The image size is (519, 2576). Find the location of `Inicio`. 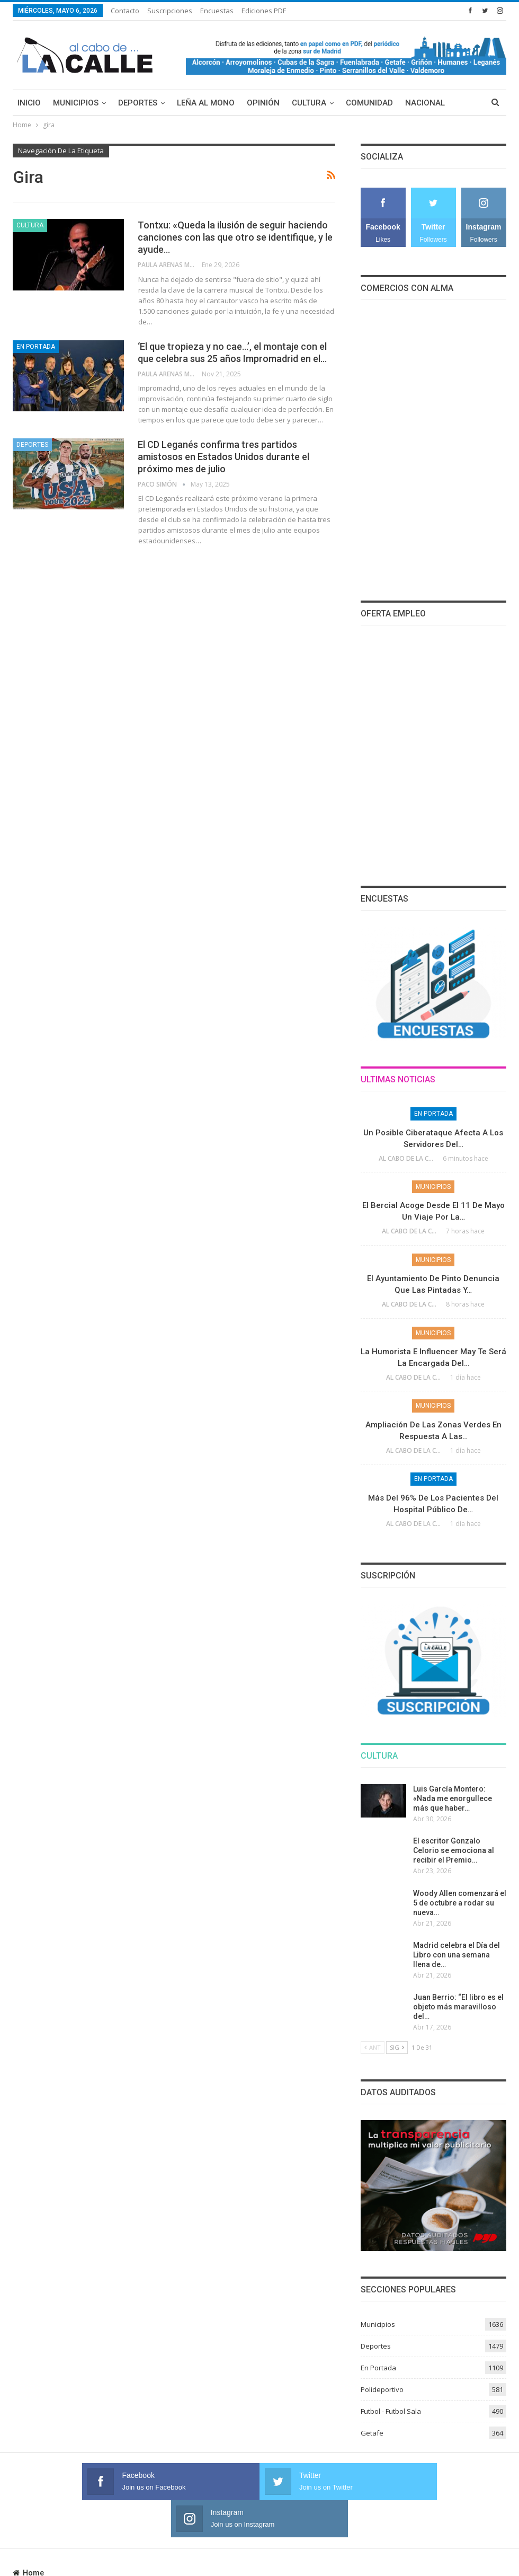

Inicio is located at coordinates (29, 103).